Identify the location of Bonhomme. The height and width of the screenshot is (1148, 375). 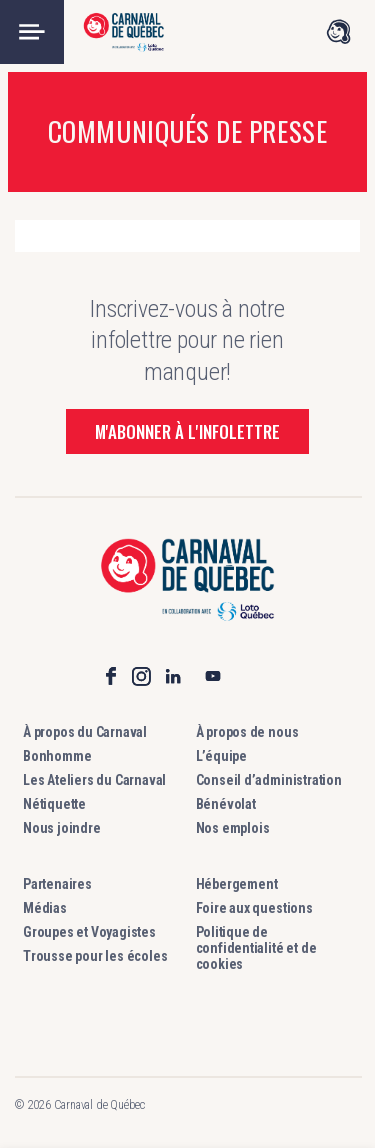
(57, 756).